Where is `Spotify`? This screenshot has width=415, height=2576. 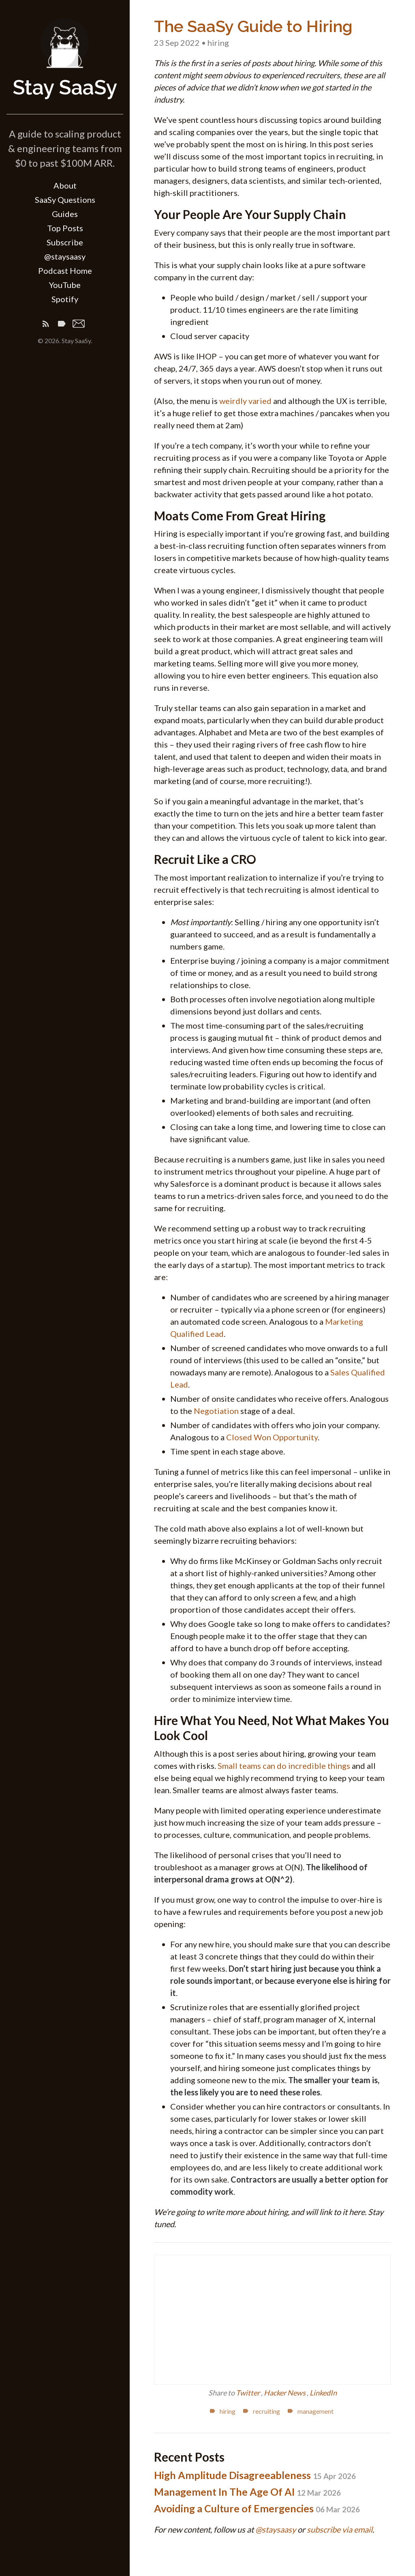
Spotify is located at coordinates (64, 299).